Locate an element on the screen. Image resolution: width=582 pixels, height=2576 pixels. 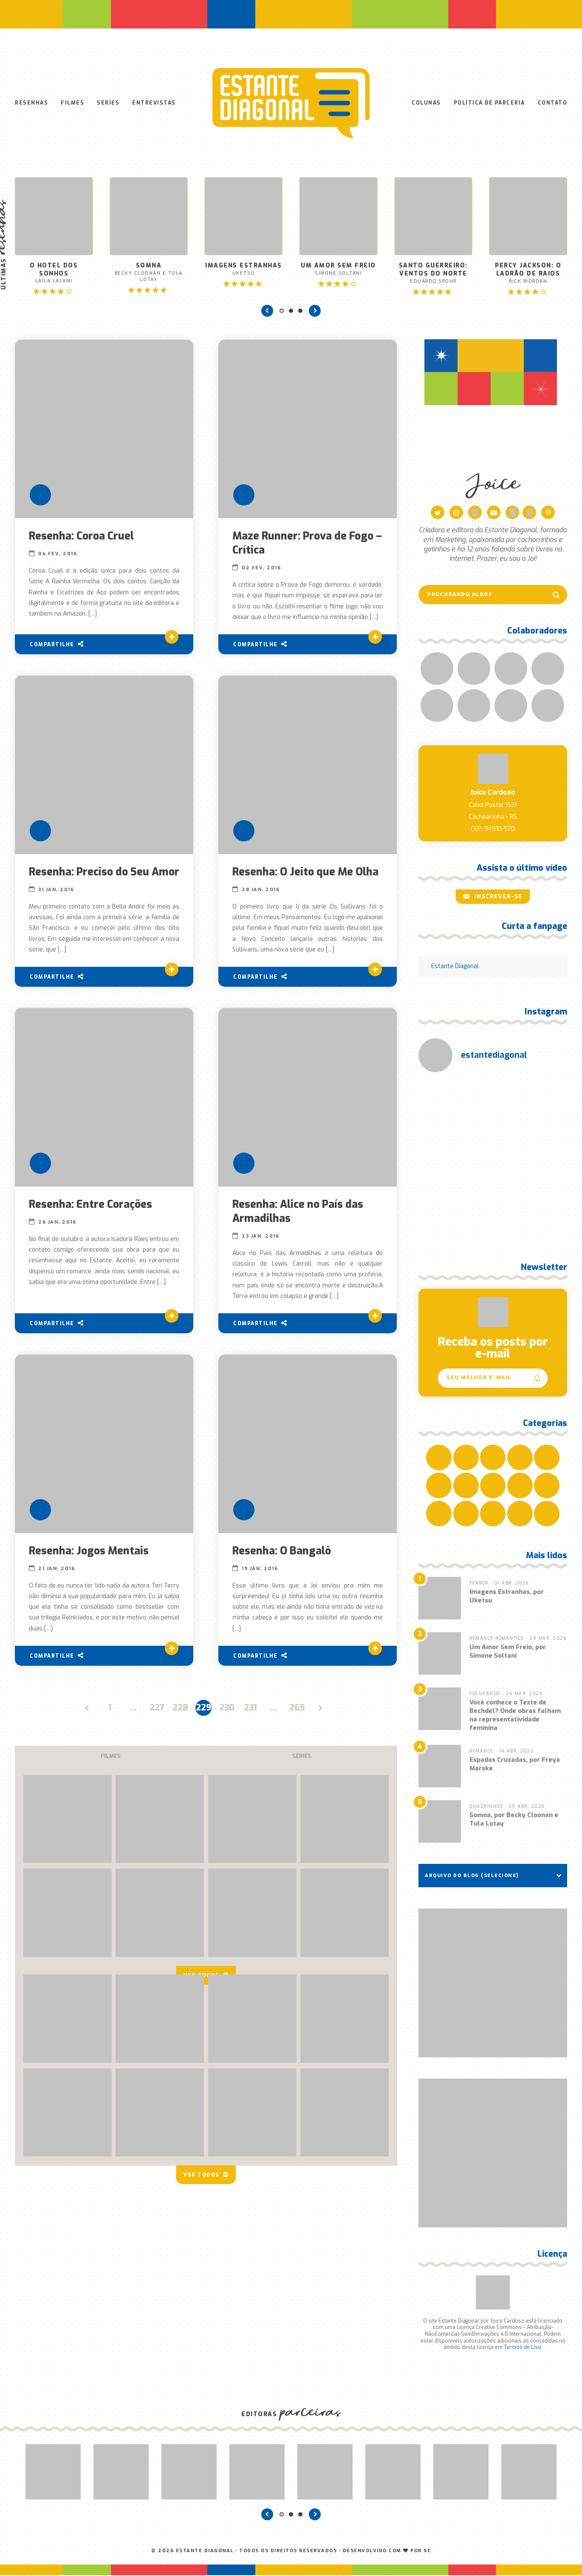
Santo Guerreiro: Ventos do Norte is located at coordinates (433, 273).